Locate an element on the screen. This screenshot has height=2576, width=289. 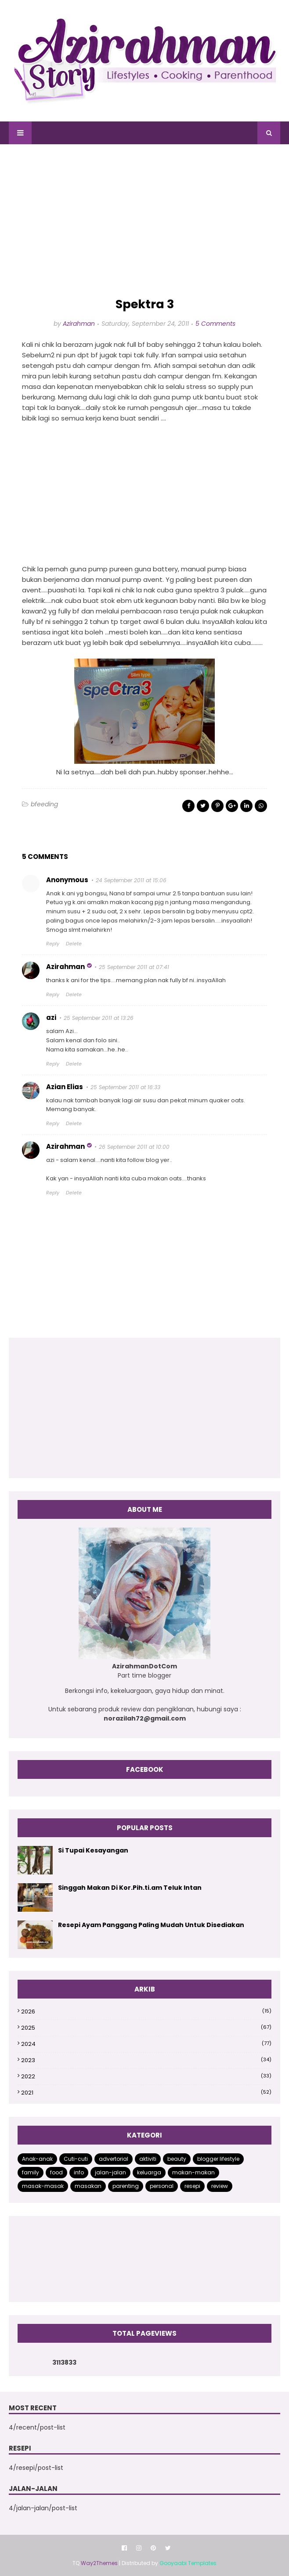
blogger lifestyle is located at coordinates (218, 2159).